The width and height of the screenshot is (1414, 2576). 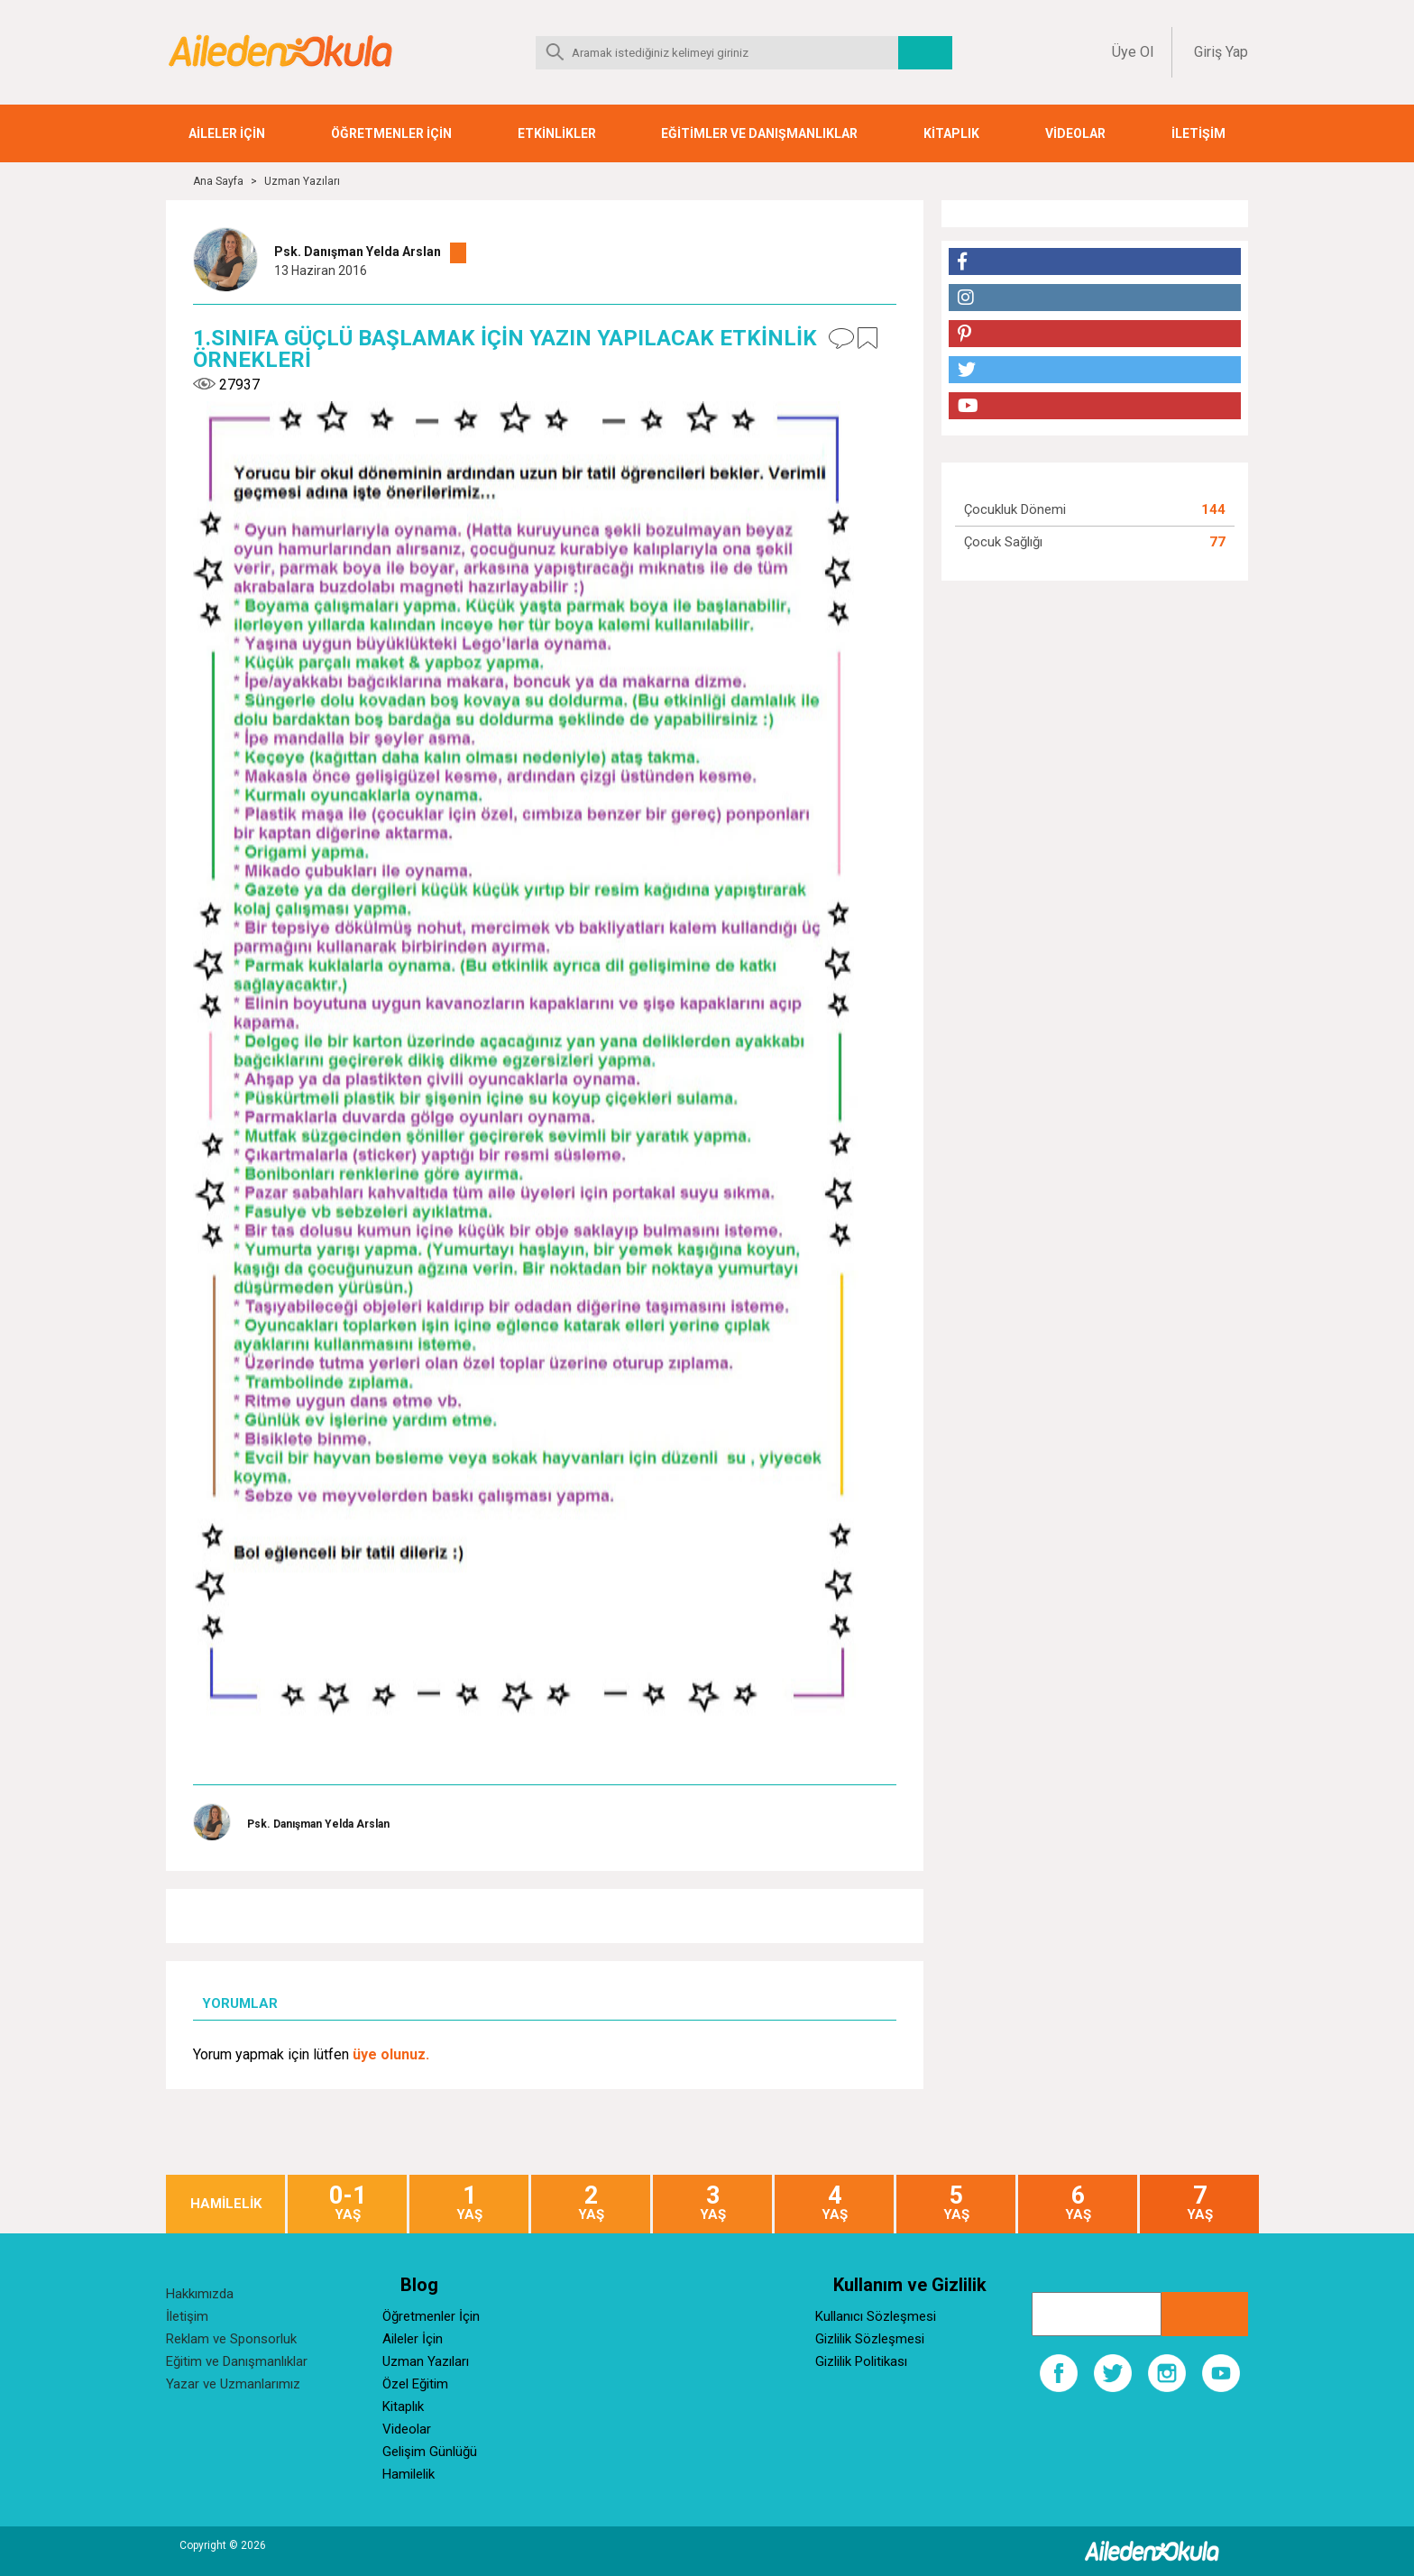 What do you see at coordinates (1075, 133) in the screenshot?
I see `VİDEOLAR` at bounding box center [1075, 133].